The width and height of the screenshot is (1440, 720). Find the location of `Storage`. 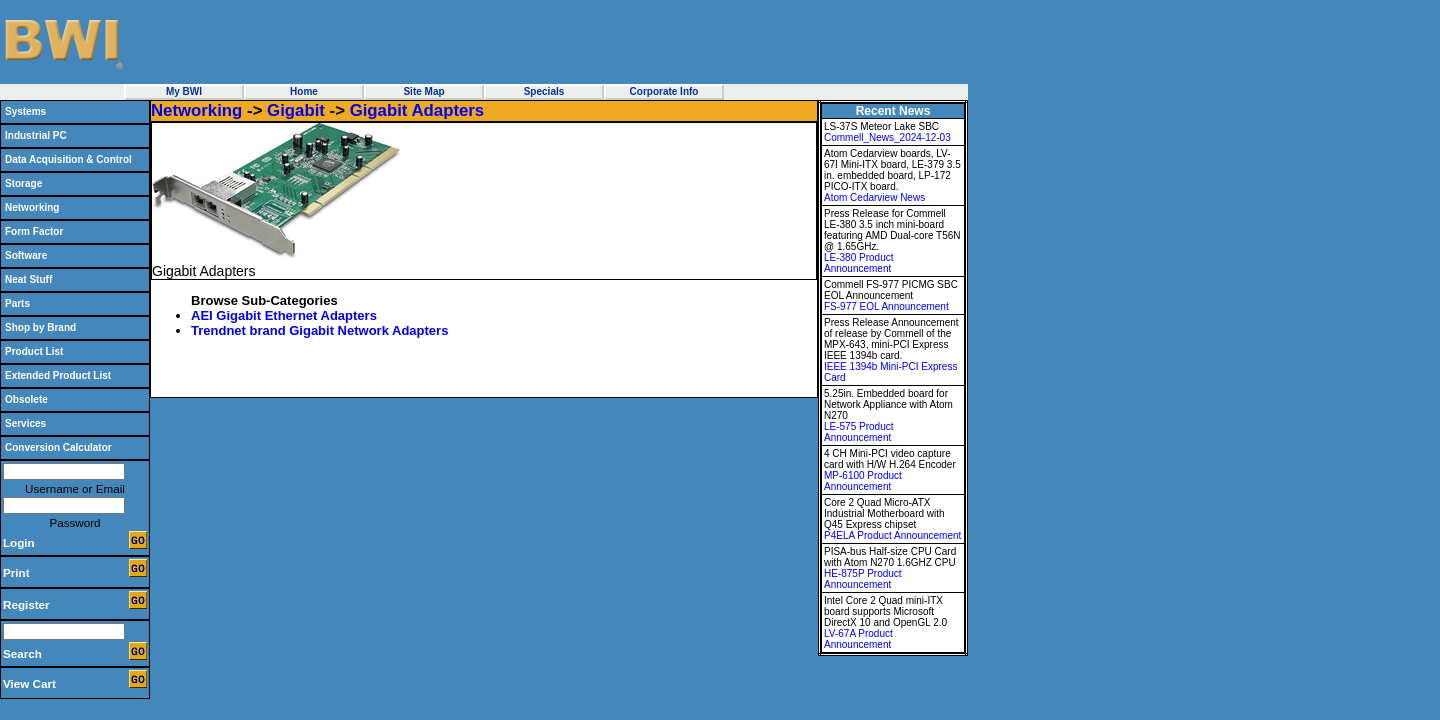

Storage is located at coordinates (23, 183).